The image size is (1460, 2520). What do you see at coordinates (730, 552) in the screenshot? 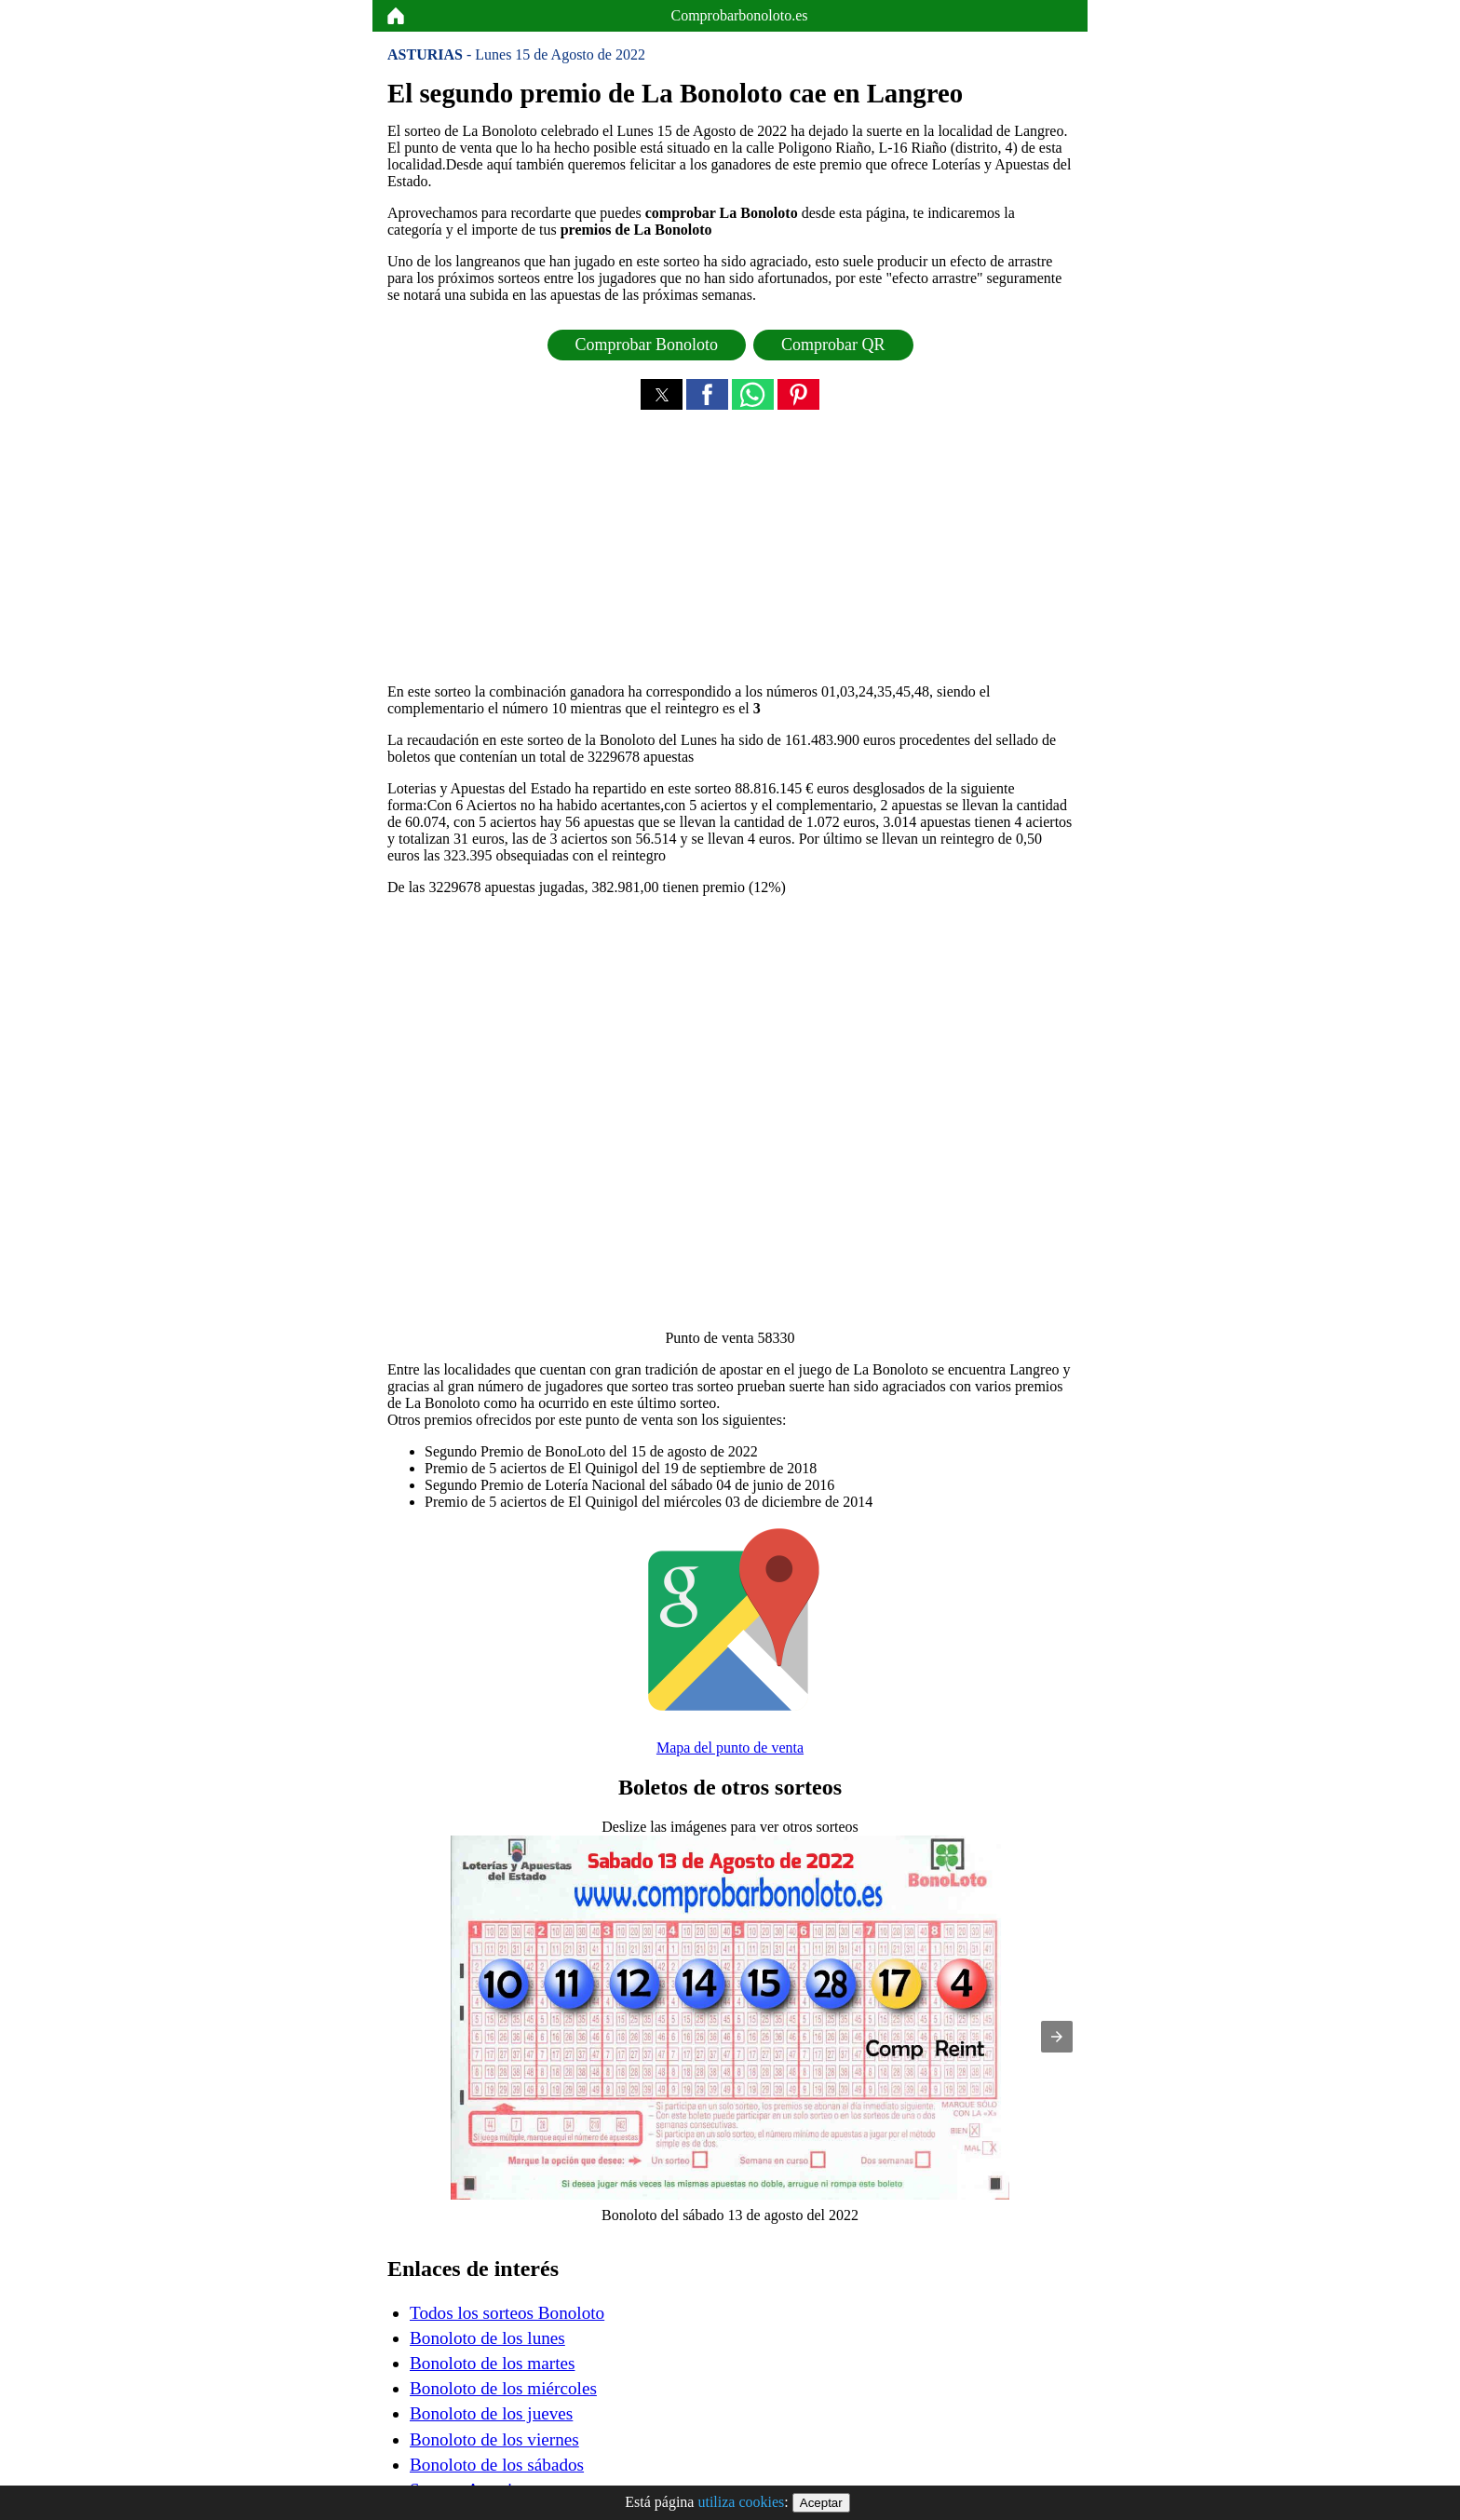
I see `[region]` at bounding box center [730, 552].